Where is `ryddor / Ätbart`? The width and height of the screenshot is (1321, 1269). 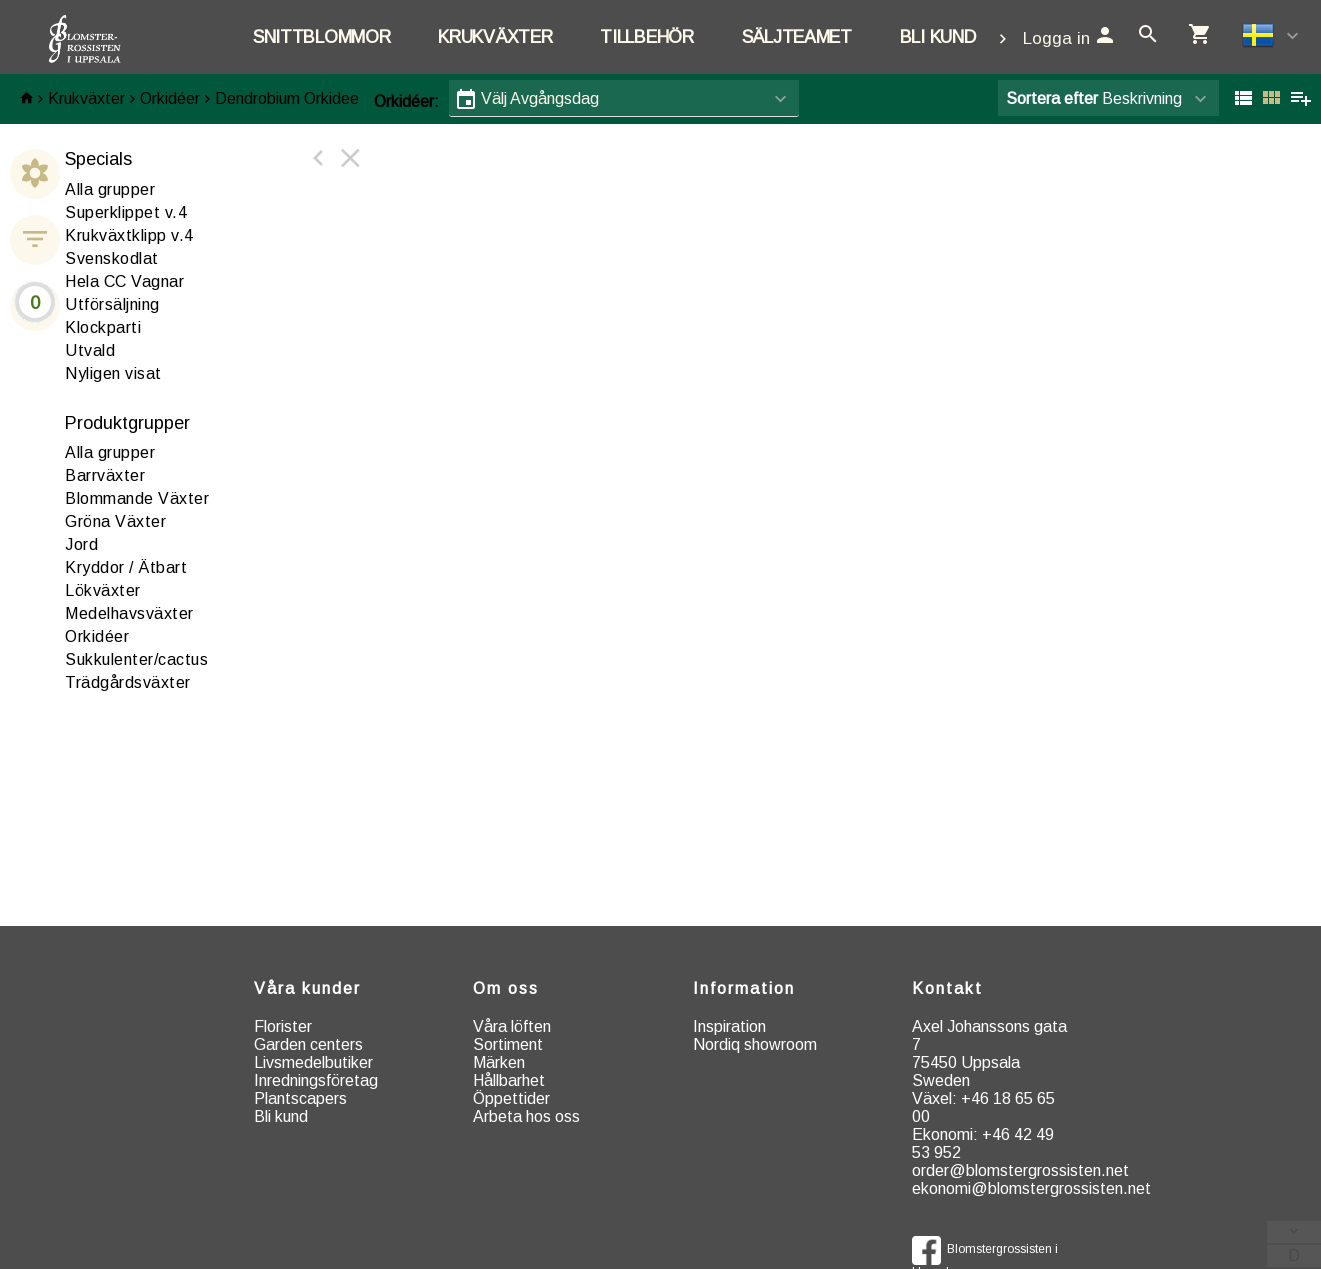 ryddor / Ätbart is located at coordinates (126, 567).